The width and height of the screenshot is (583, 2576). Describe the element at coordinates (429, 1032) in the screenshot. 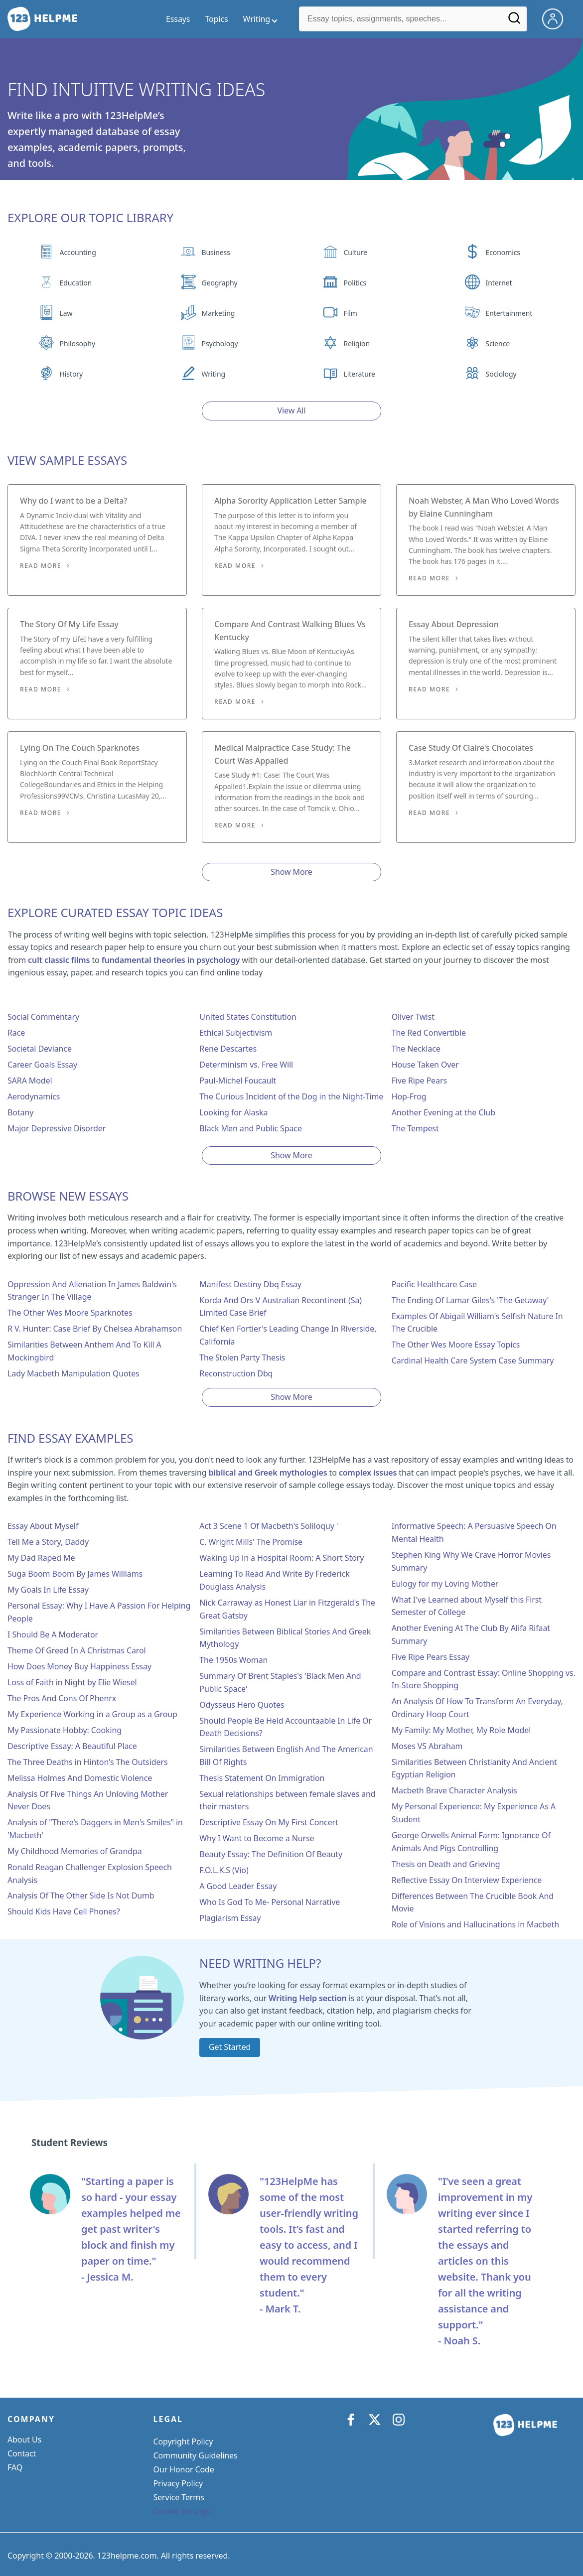

I see `The Red Convertible` at that location.